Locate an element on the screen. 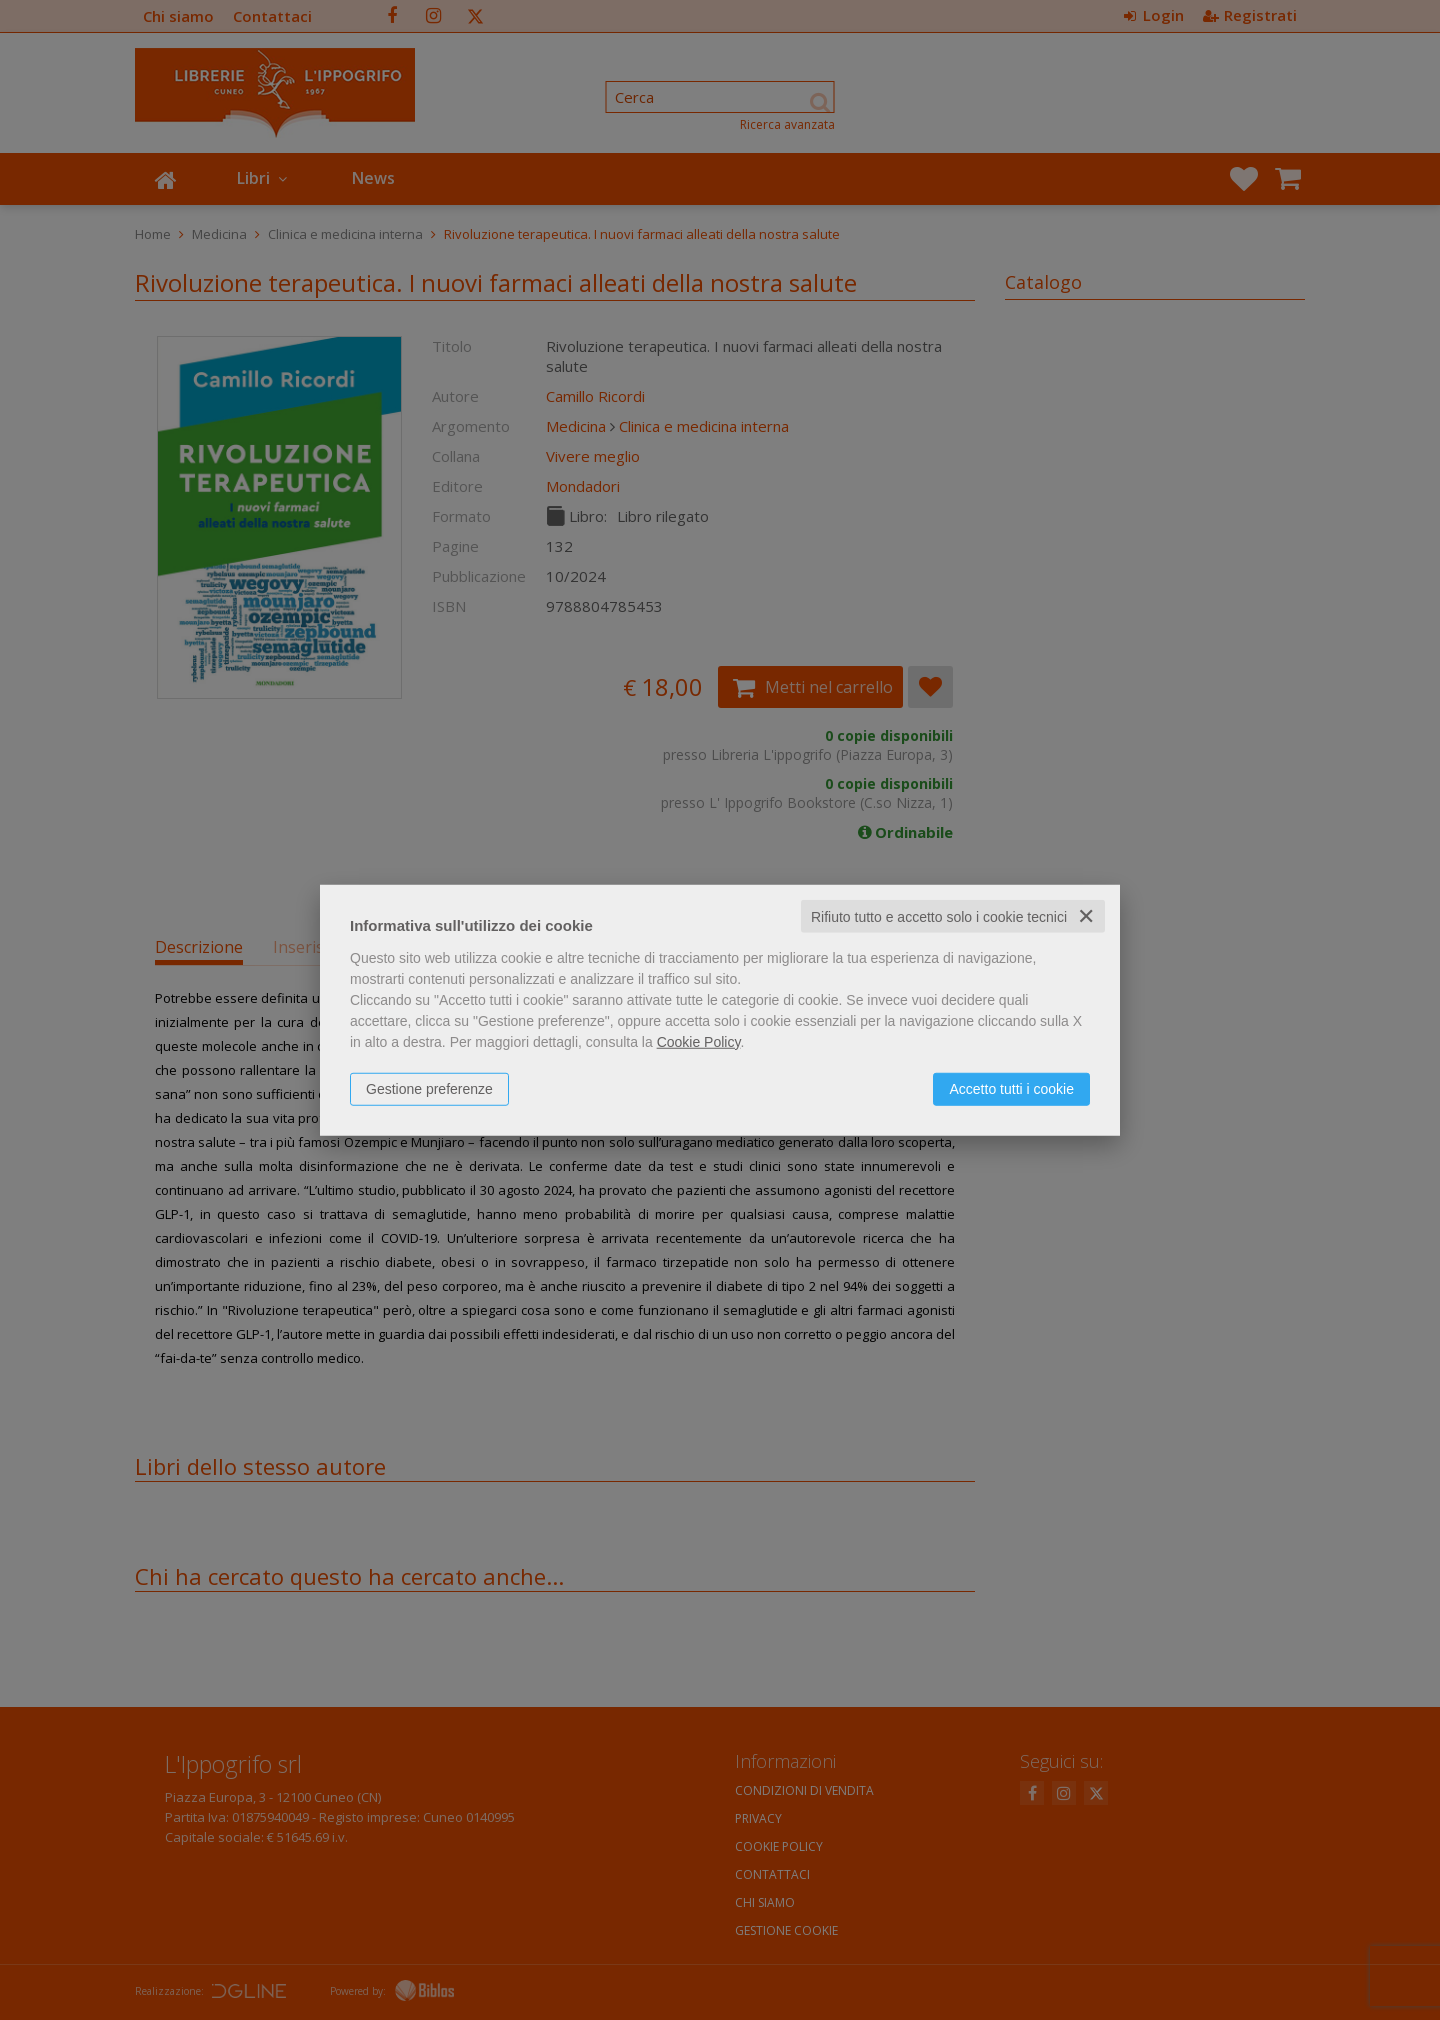  Cookie Policy is located at coordinates (699, 1041).